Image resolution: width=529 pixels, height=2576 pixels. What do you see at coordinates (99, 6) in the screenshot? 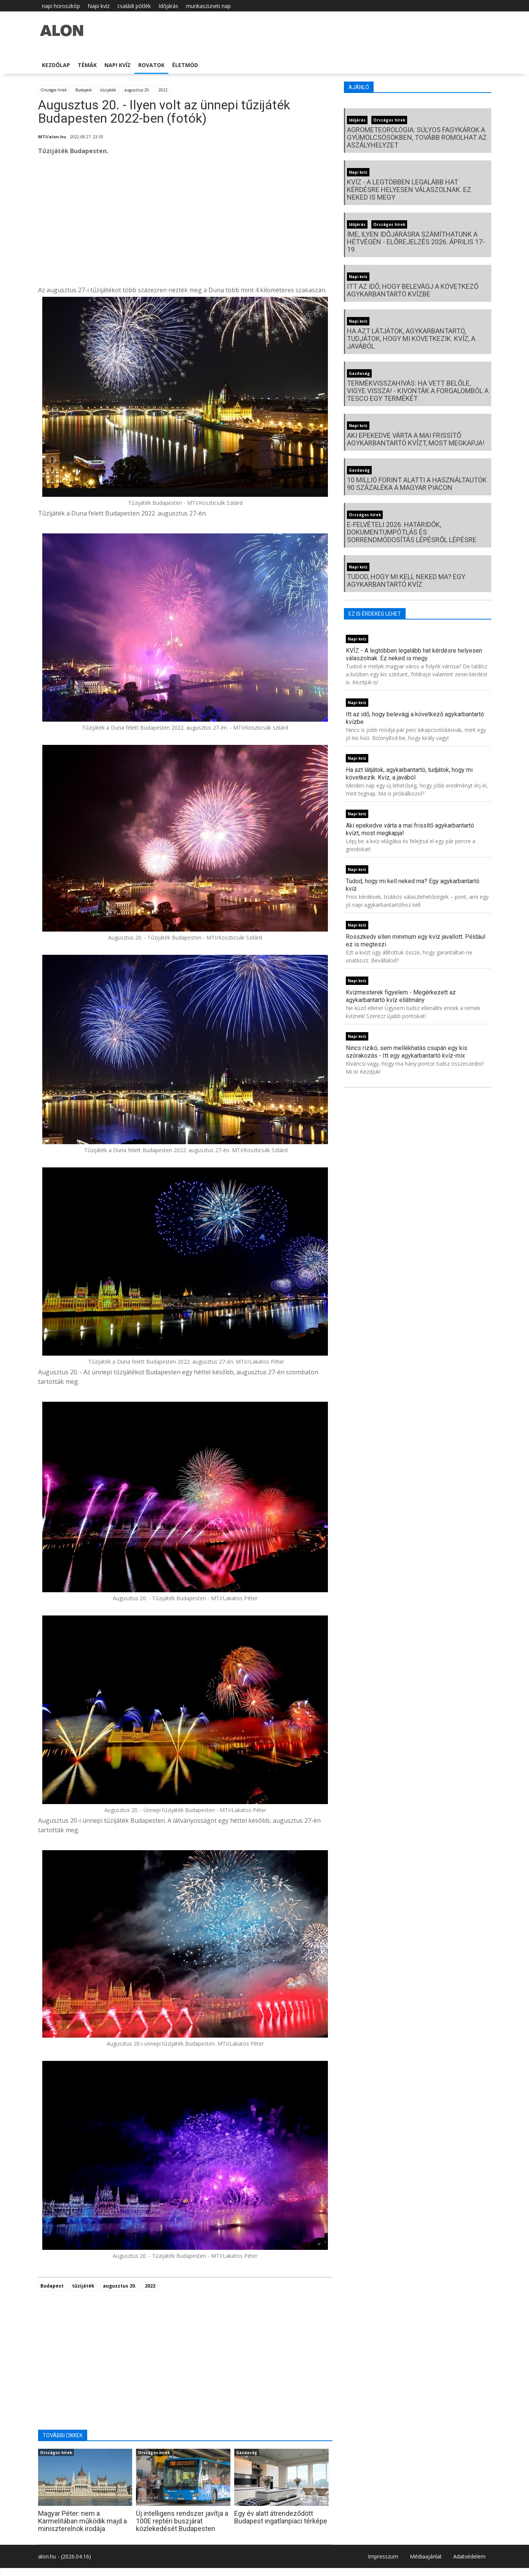
I see `Napi kvíz` at bounding box center [99, 6].